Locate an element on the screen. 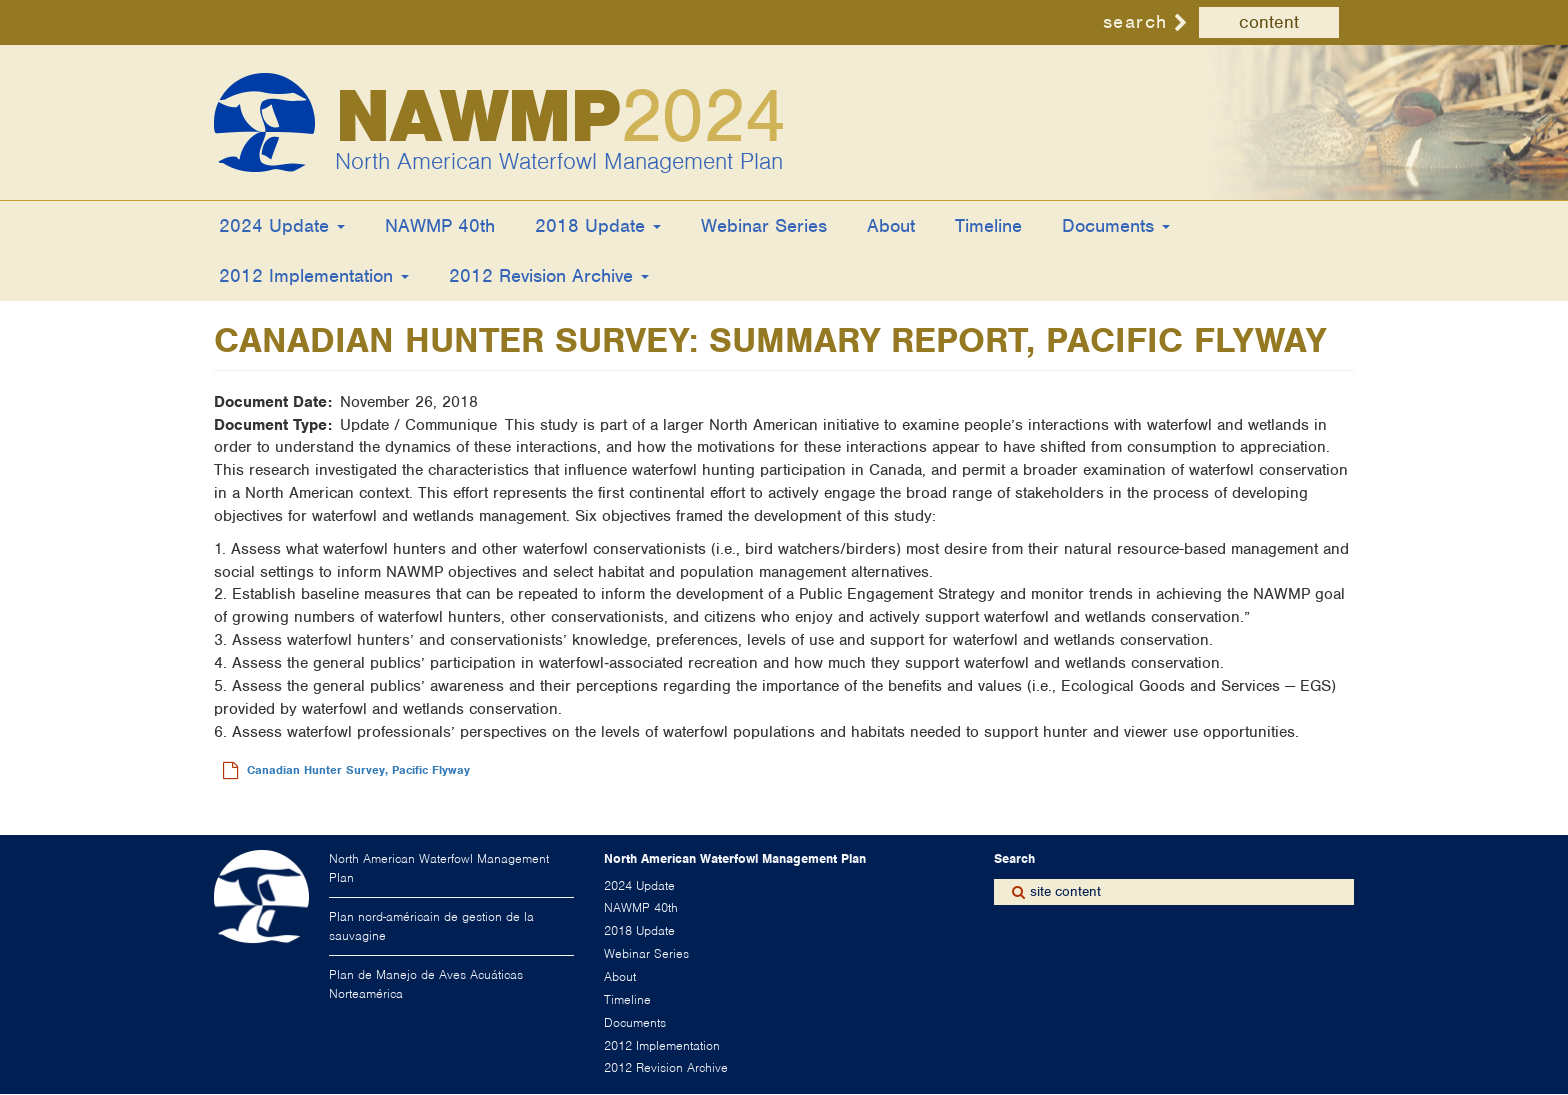 The image size is (1568, 1095). search is located at coordinates (1135, 21).